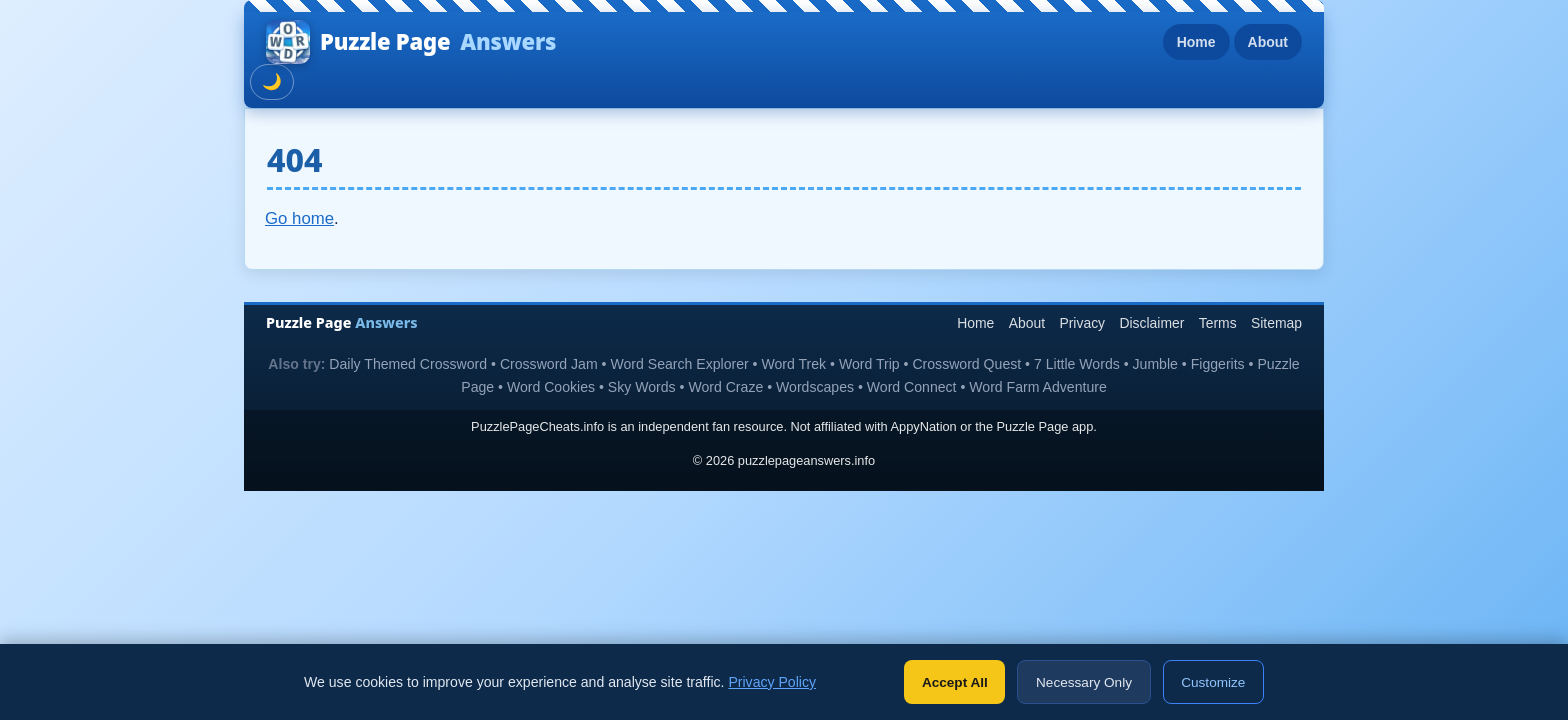  I want to click on Privacy Policy, so click(772, 682).